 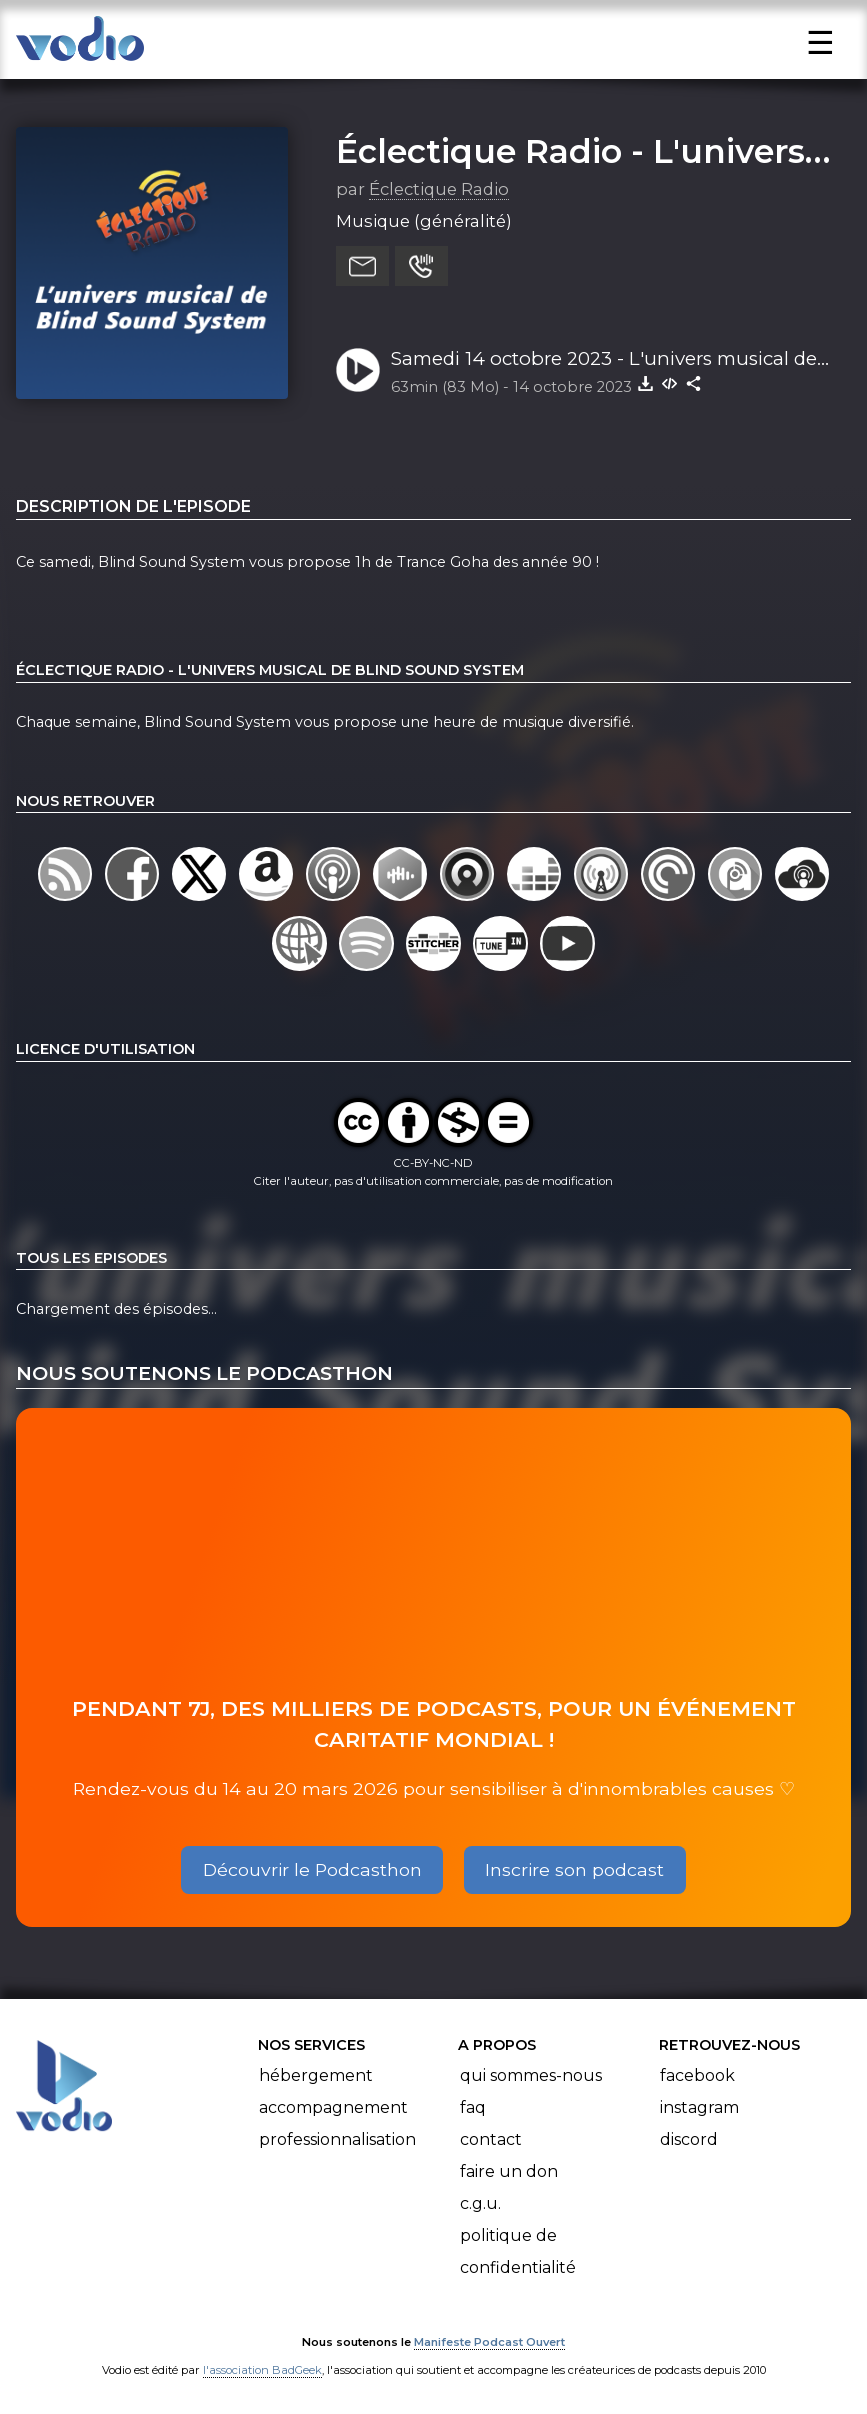 What do you see at coordinates (473, 2107) in the screenshot?
I see `FAQ` at bounding box center [473, 2107].